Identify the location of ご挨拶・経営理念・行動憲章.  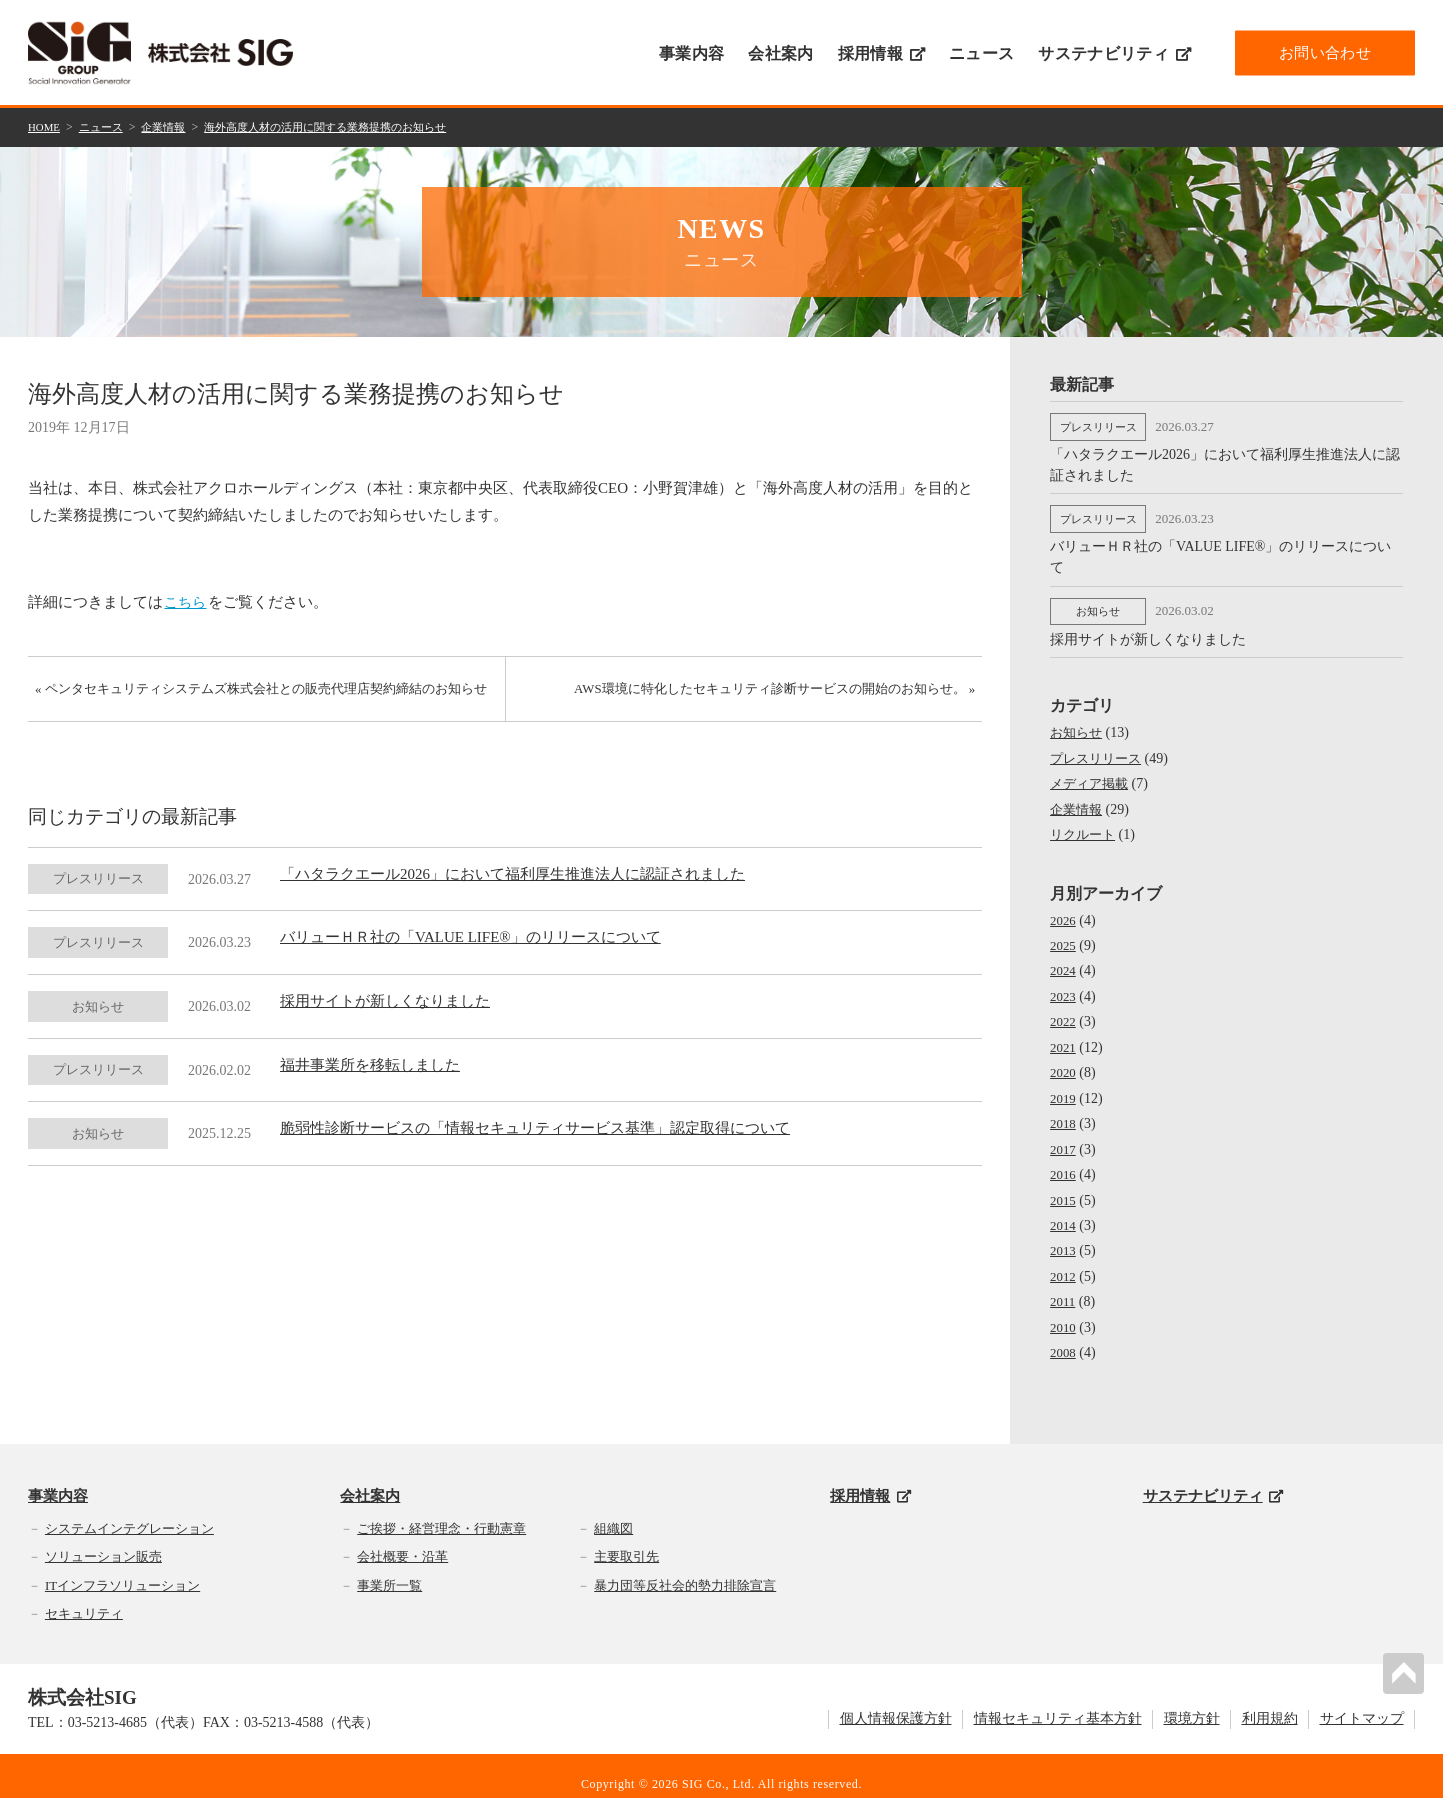
(441, 1512).